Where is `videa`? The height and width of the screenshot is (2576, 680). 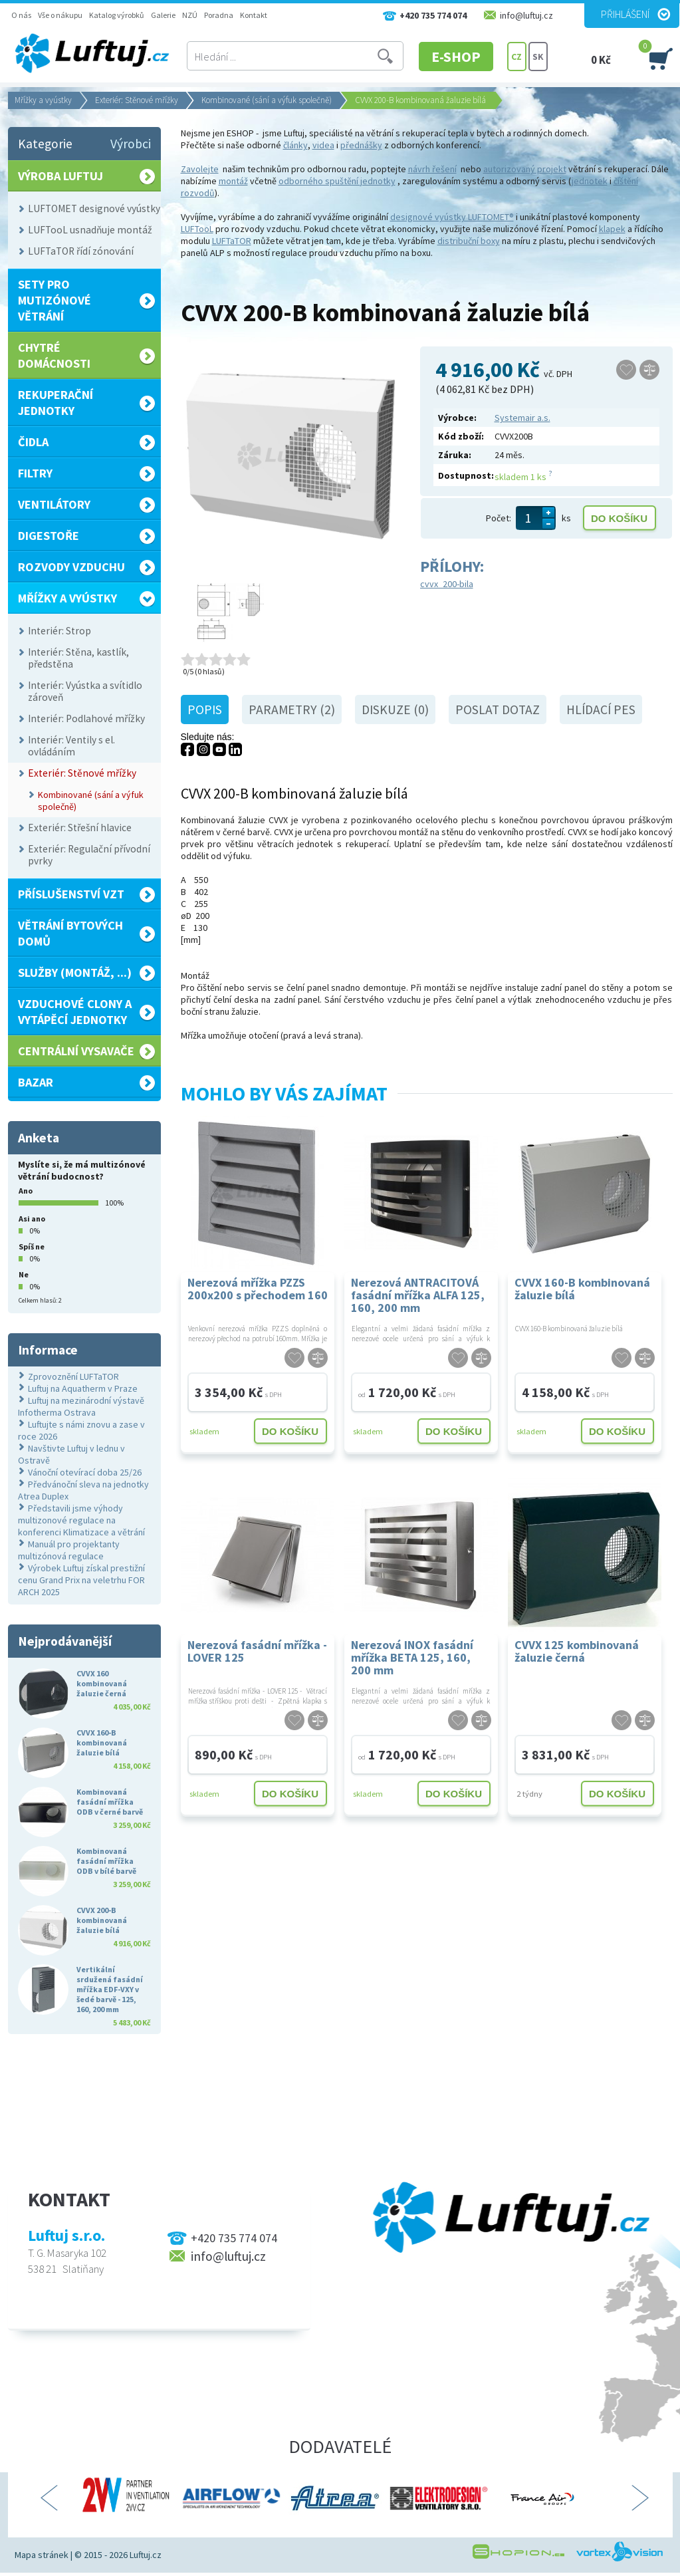
videa is located at coordinates (323, 145).